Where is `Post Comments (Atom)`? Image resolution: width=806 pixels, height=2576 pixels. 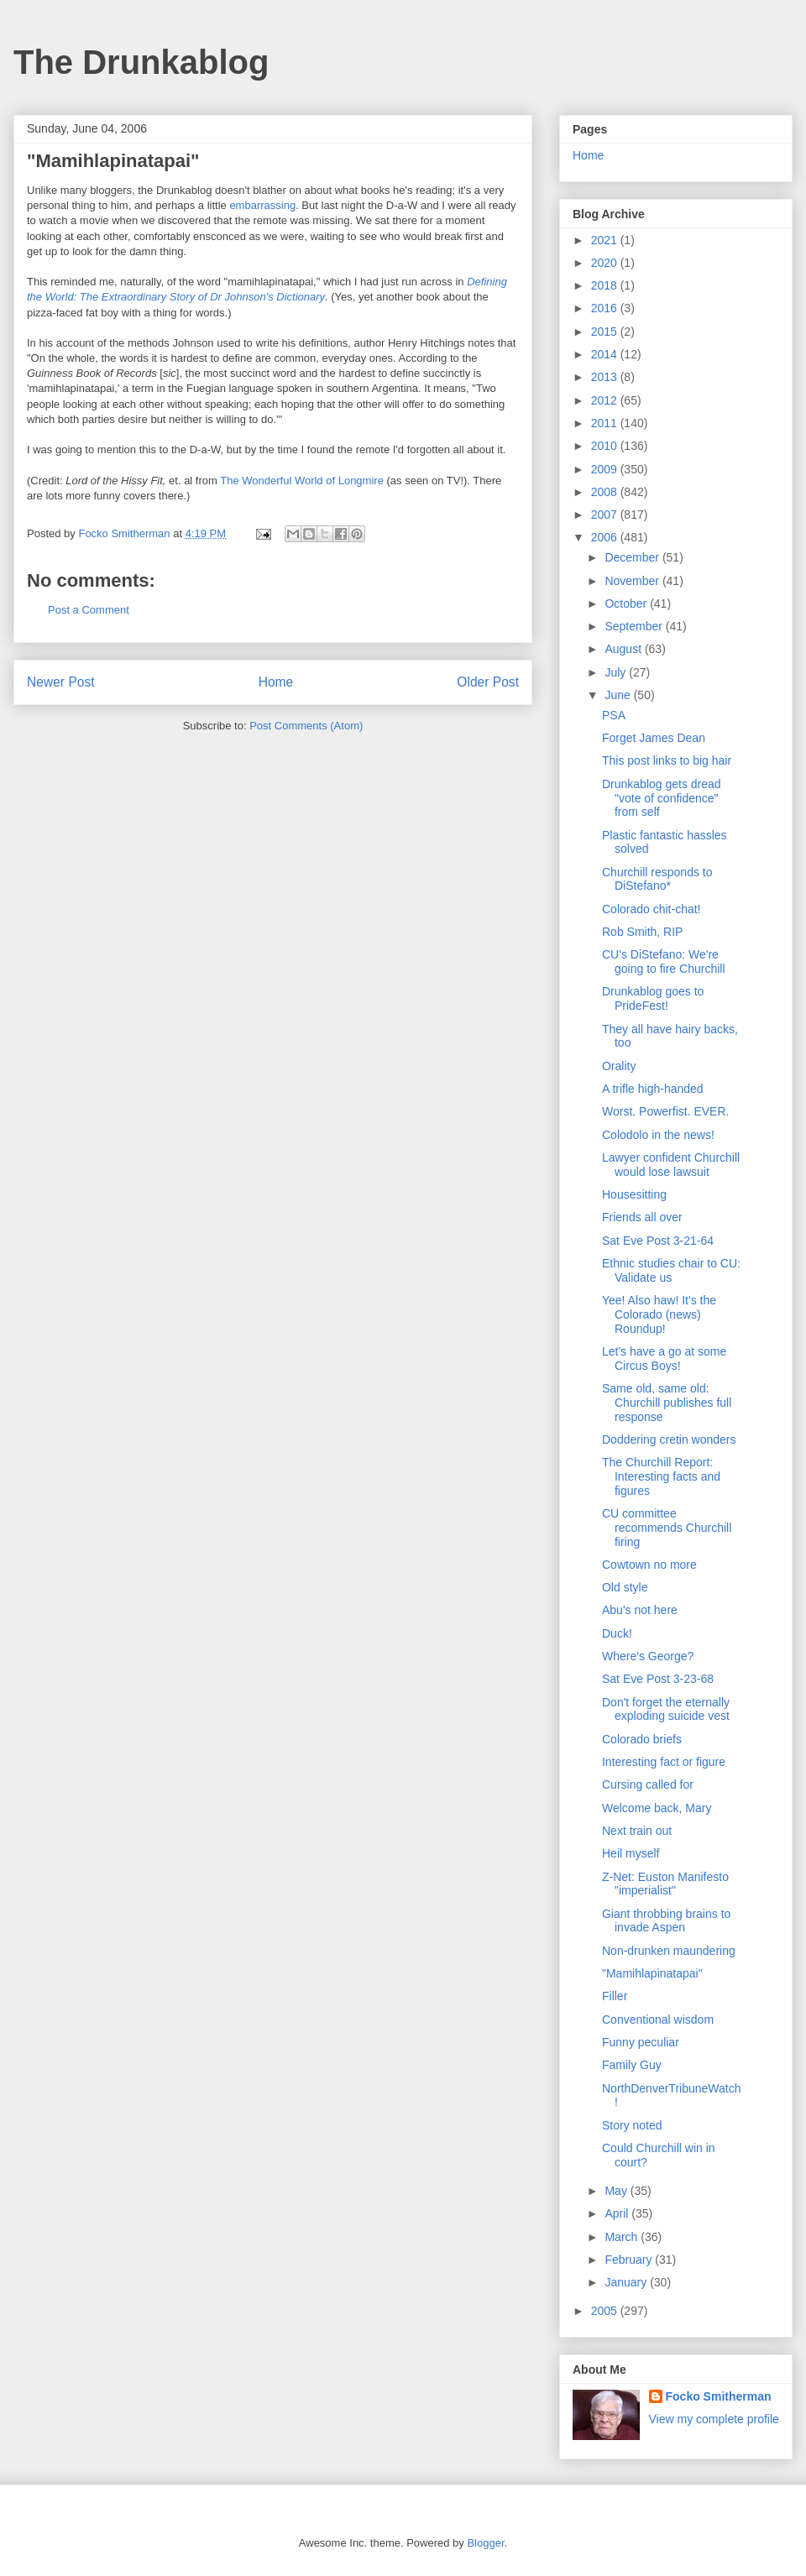 Post Comments (Atom) is located at coordinates (306, 725).